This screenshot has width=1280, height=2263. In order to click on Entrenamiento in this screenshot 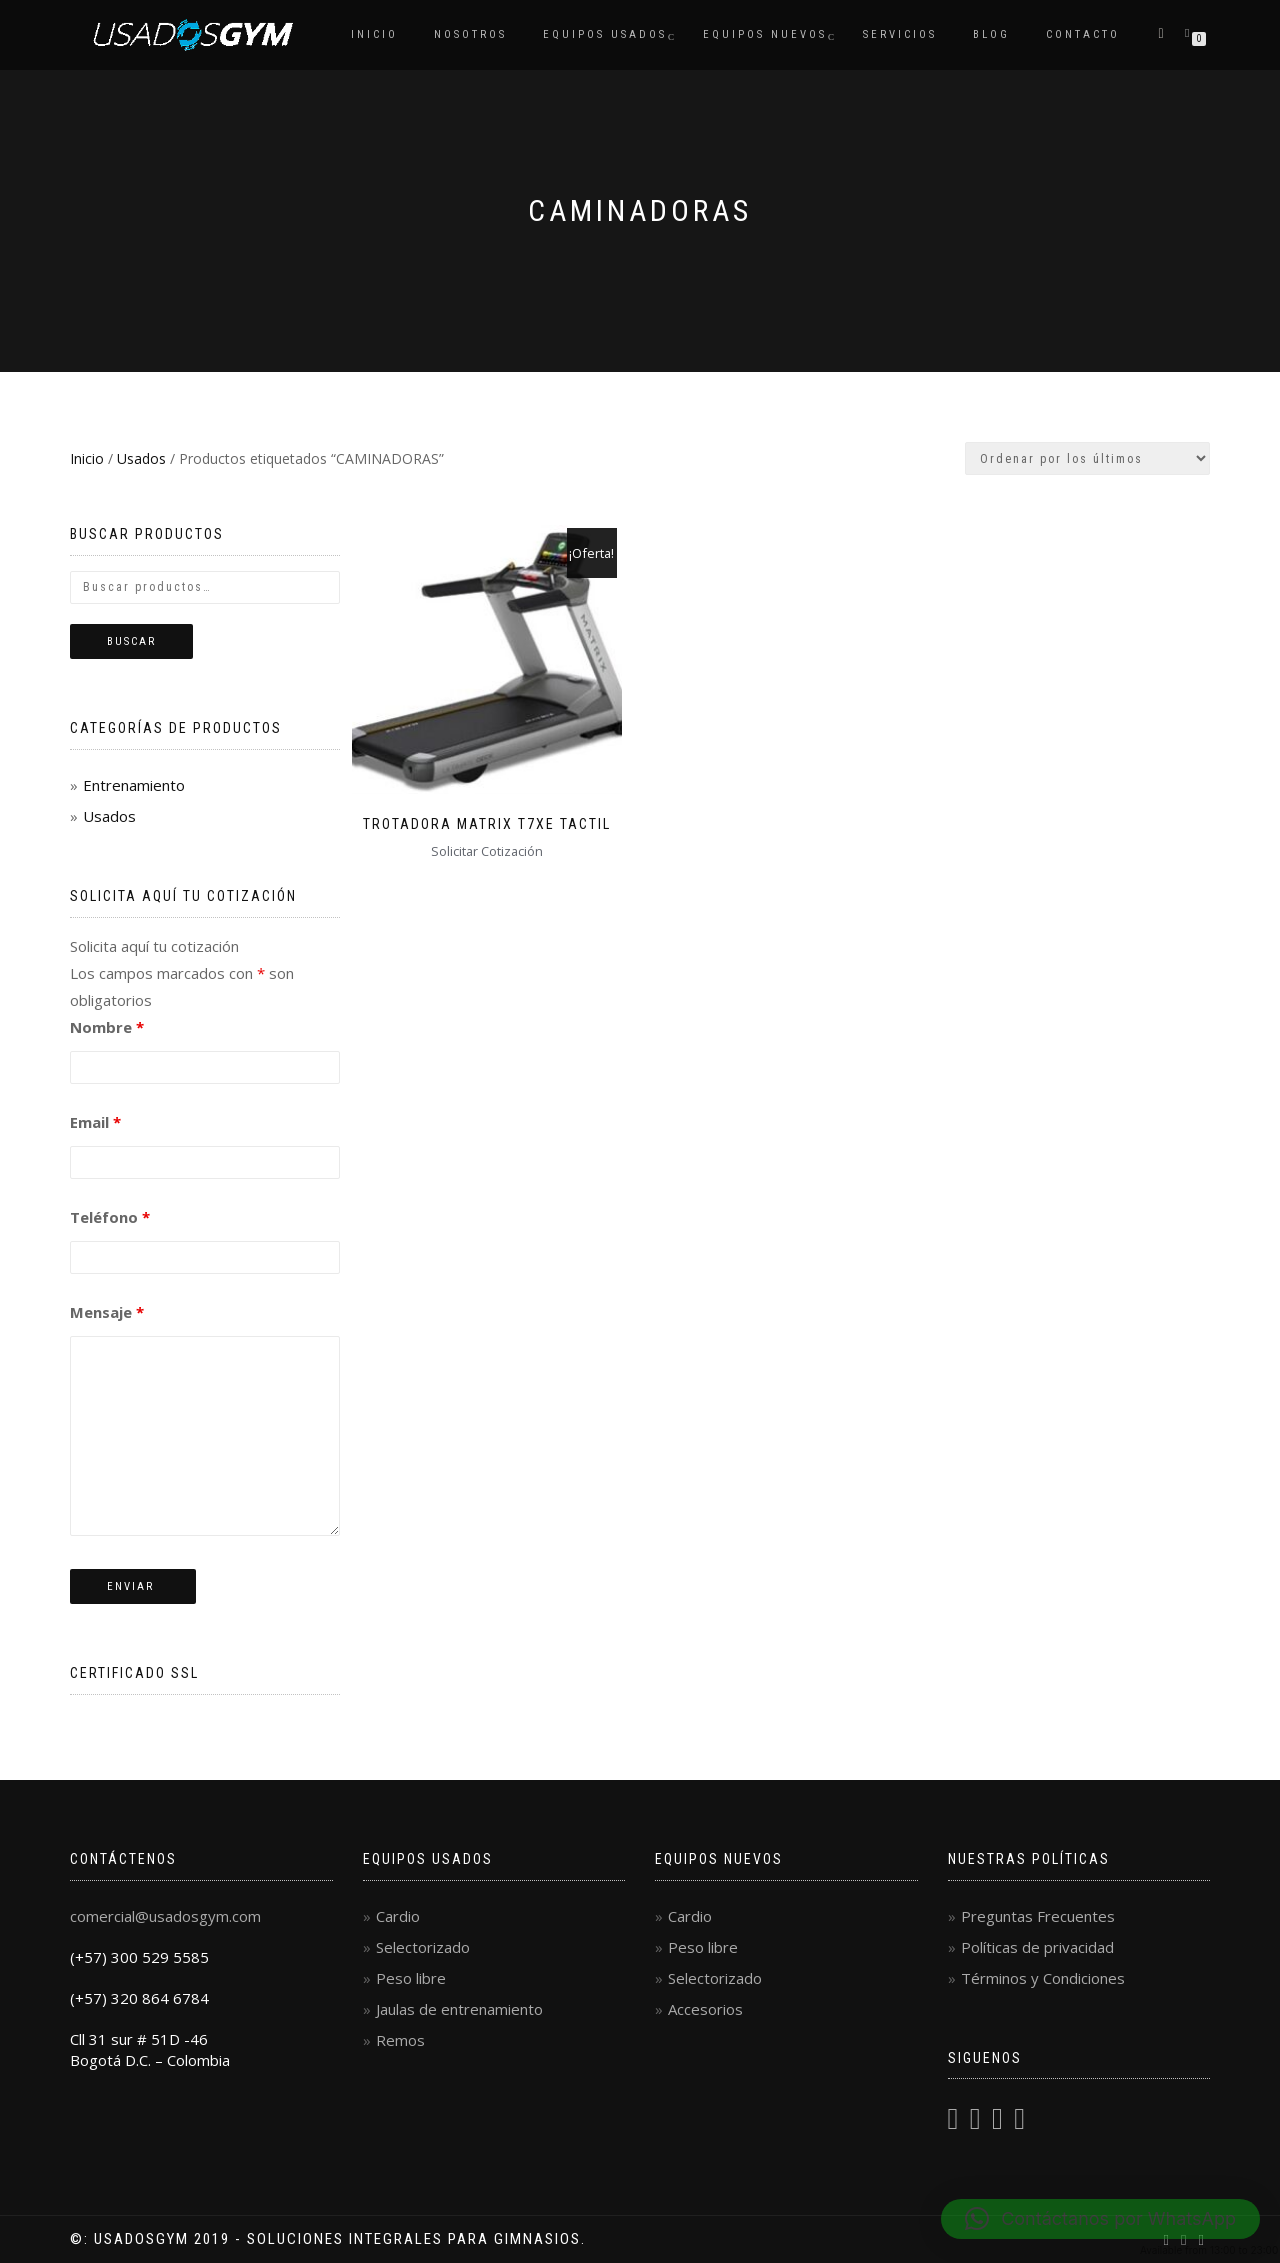, I will do `click(134, 785)`.